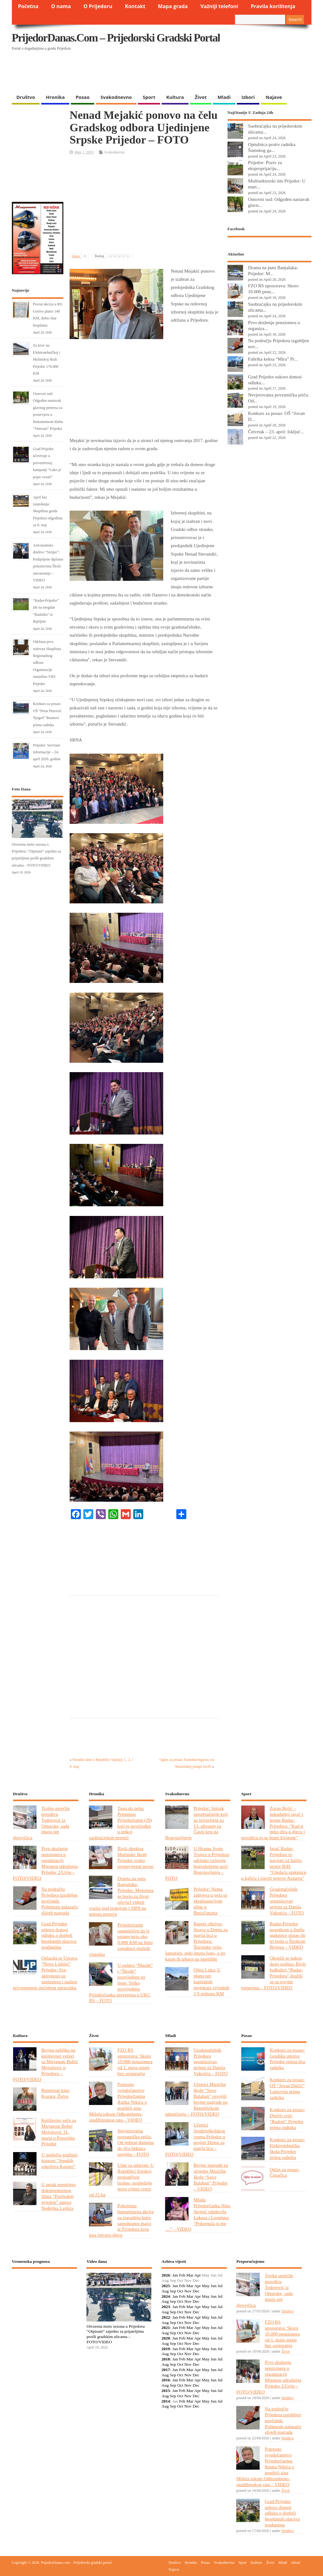 The height and width of the screenshot is (2576, 323). I want to click on Mlada Prijedorčanka Nina Stojnić oduševila Lukasa i Leontinu: “Pokrenula si me …” – VIDEO, so click(197, 2214).